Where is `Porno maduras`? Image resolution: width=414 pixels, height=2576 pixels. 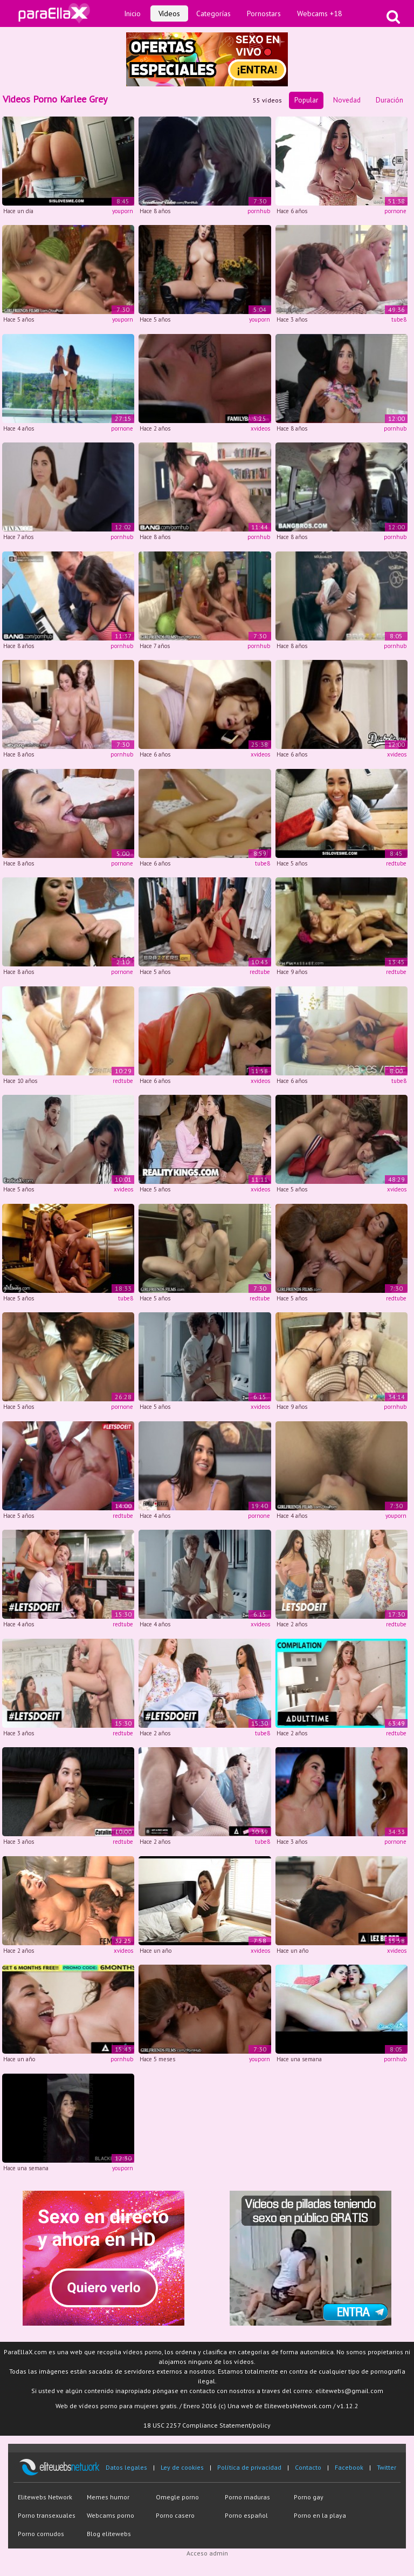
Porno maduras is located at coordinates (247, 2497).